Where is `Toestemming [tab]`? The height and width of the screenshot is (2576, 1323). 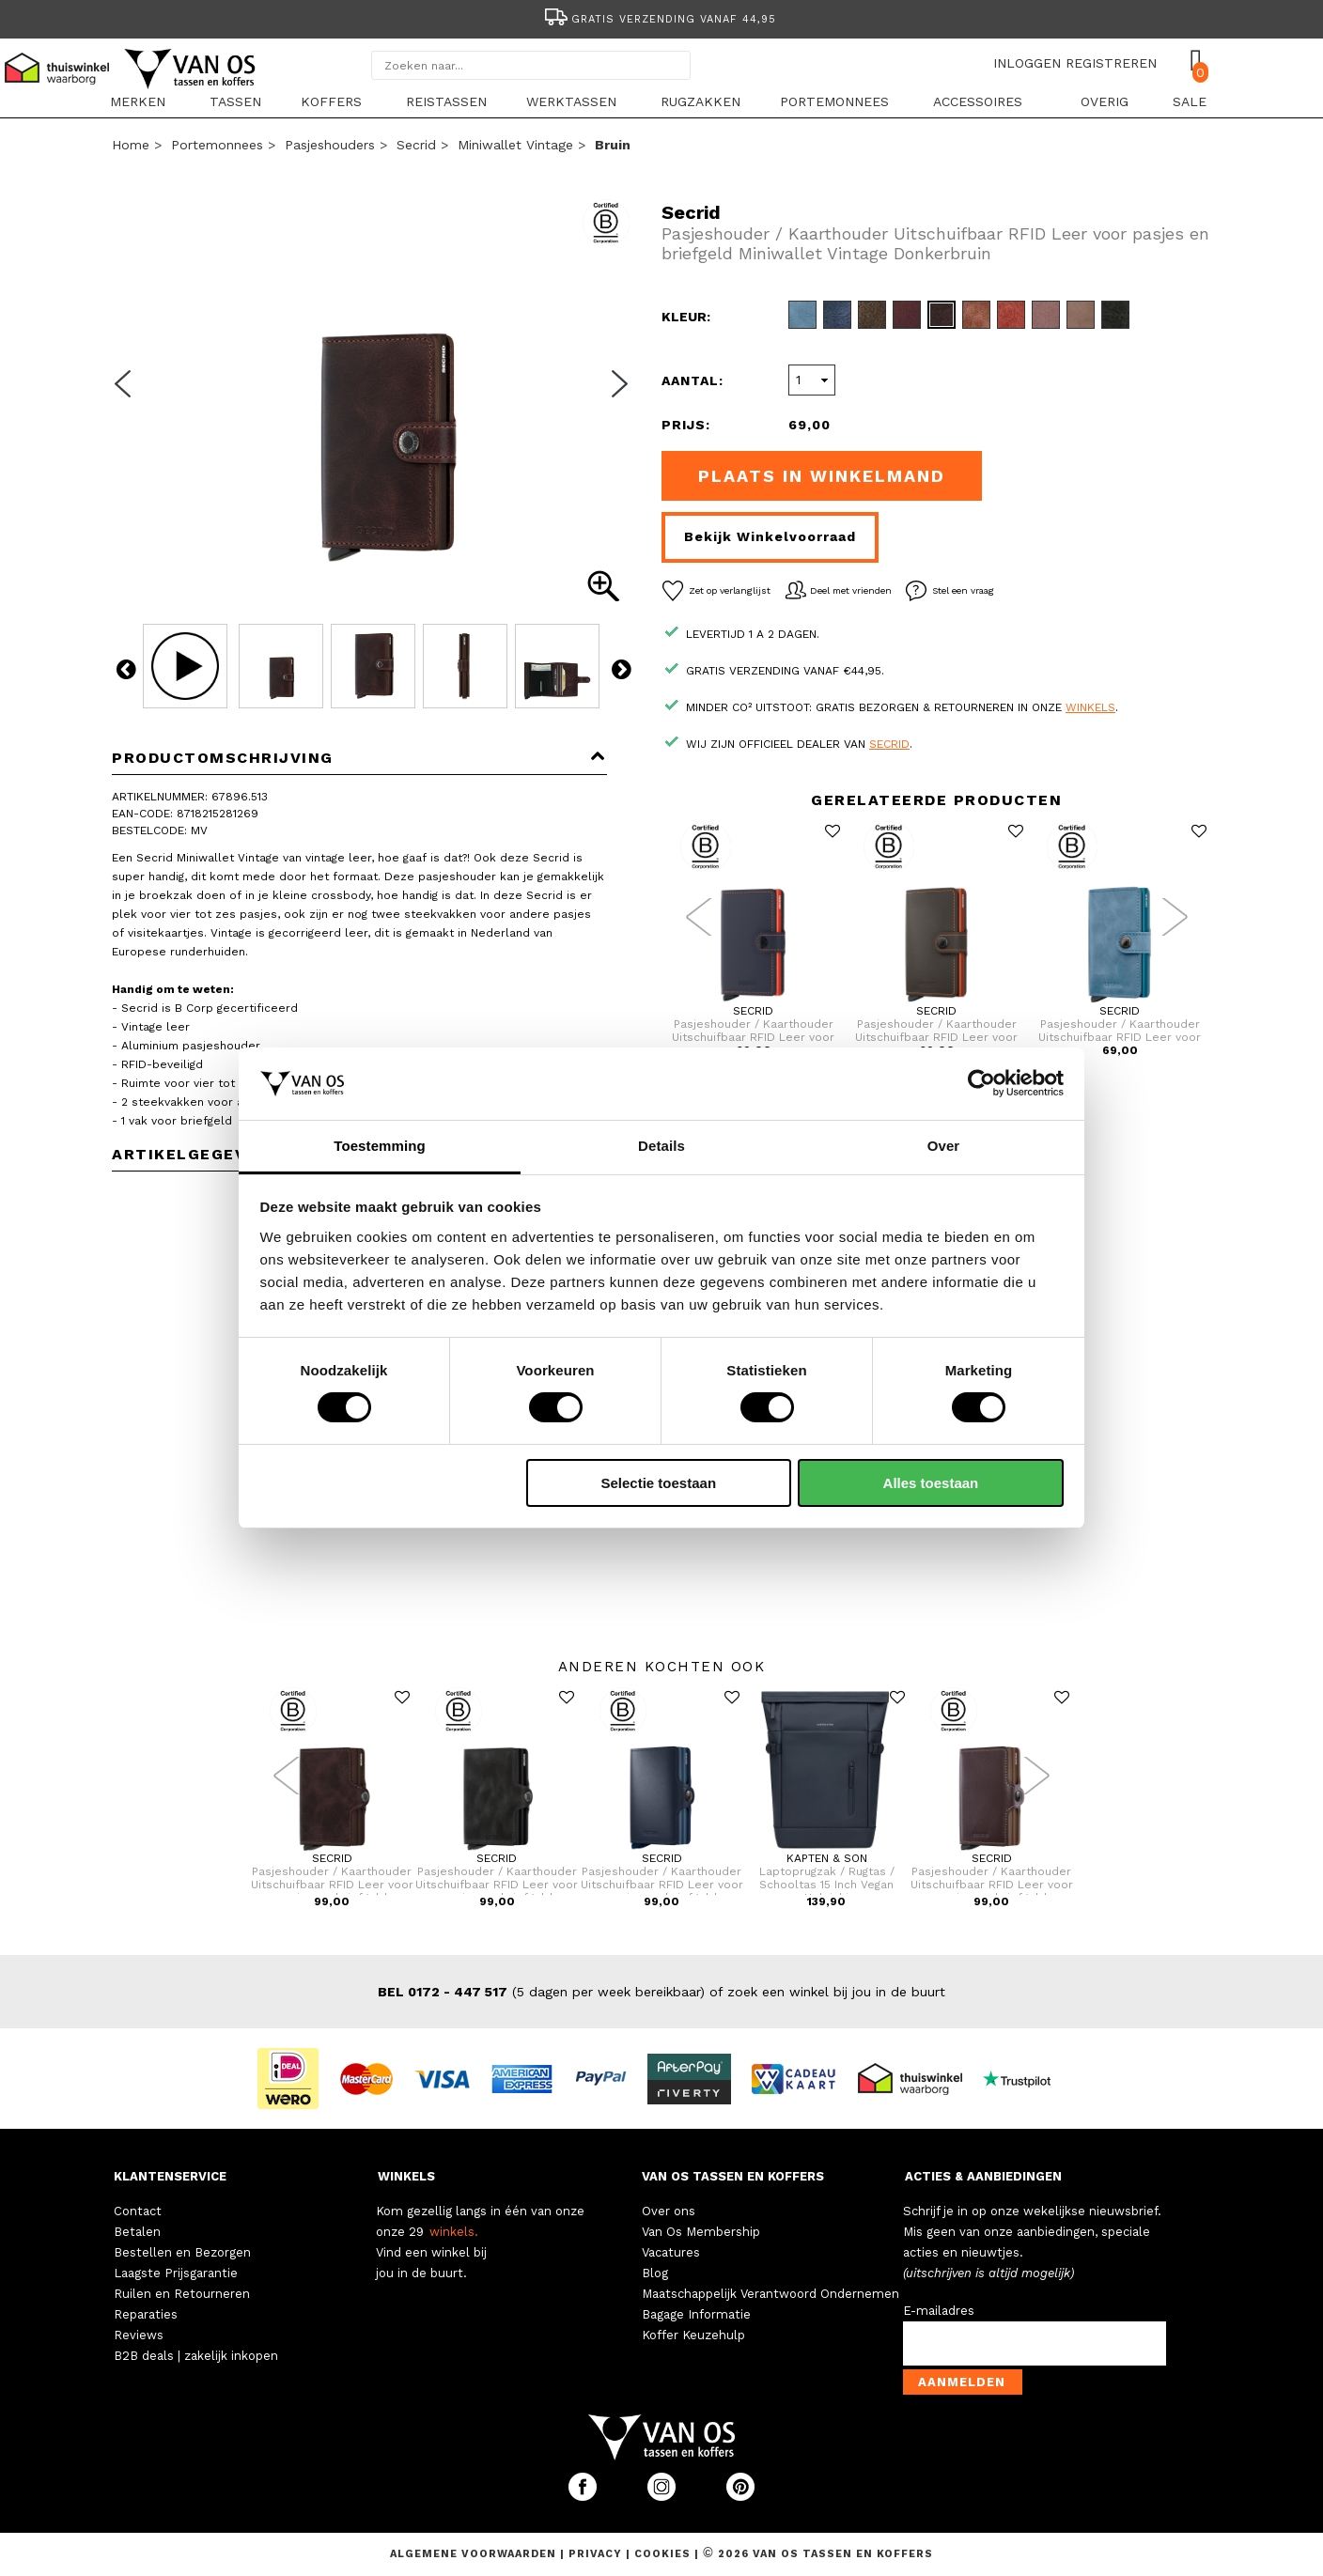
Toestemming [tab] is located at coordinates (380, 1146).